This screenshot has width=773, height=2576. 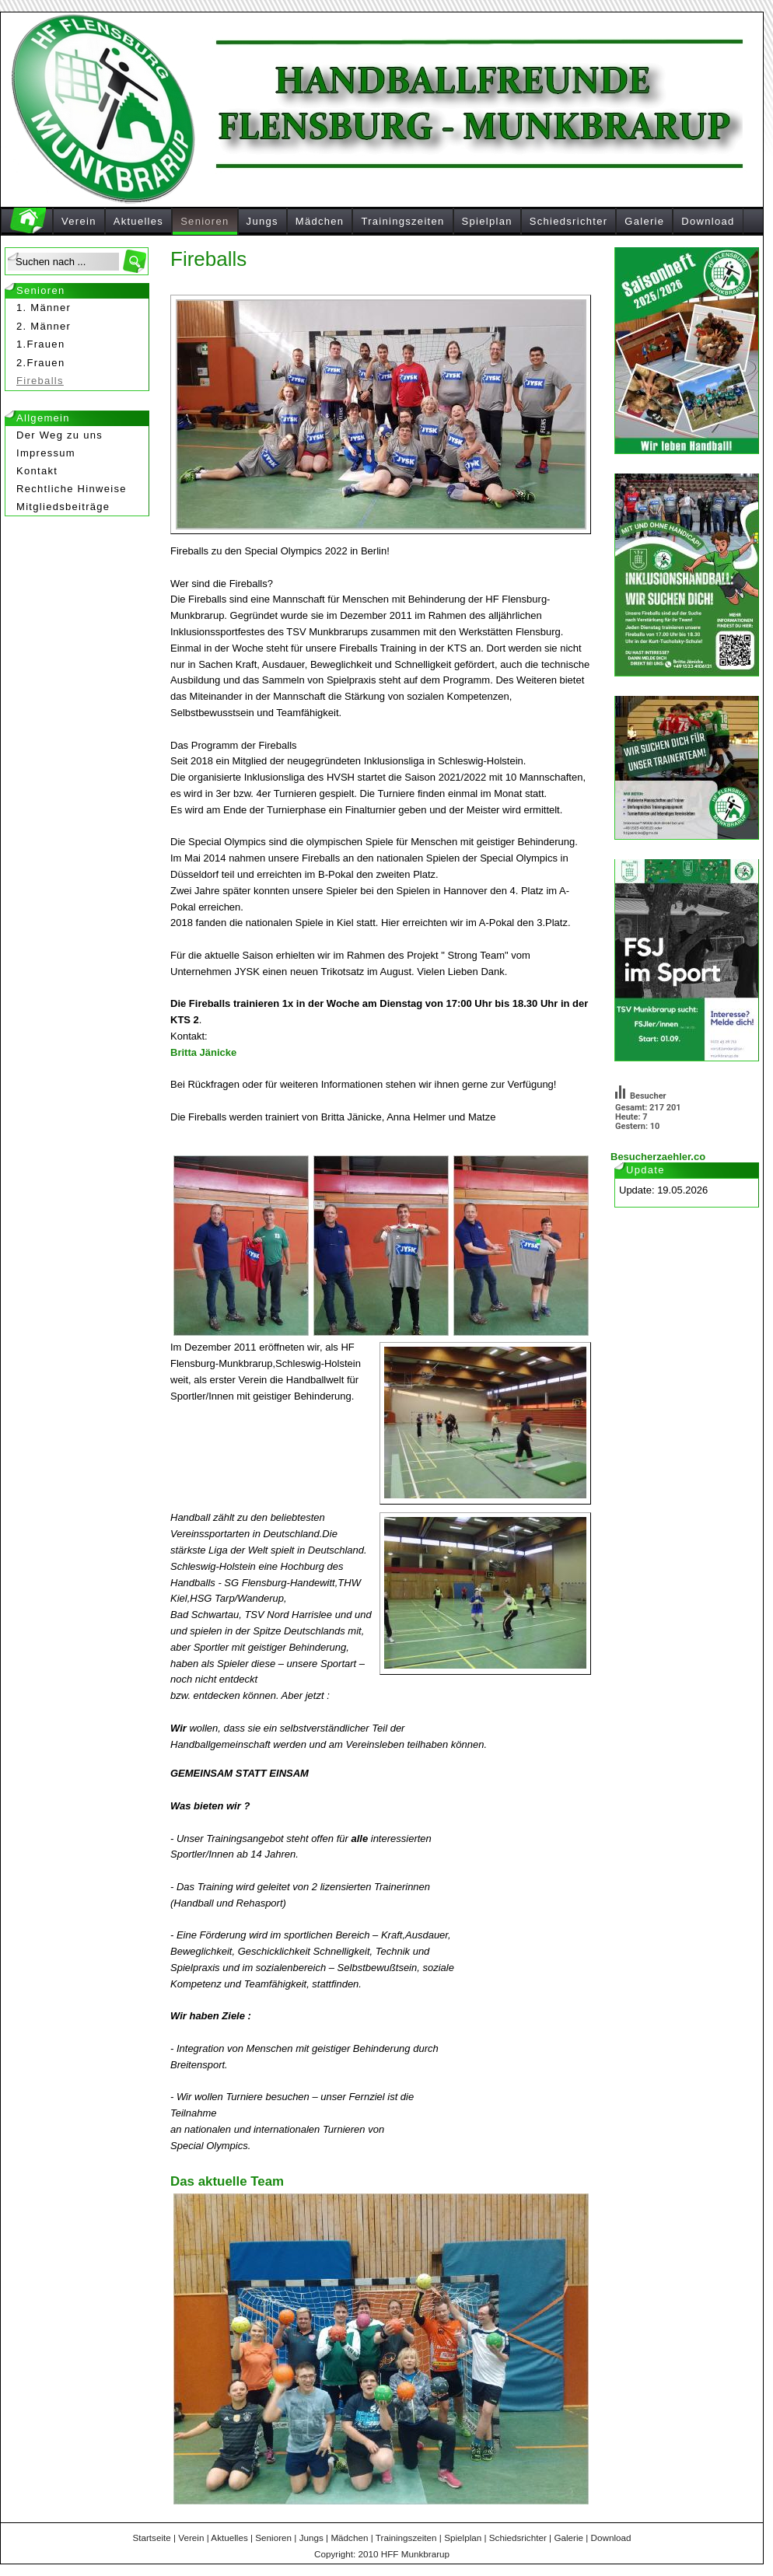 What do you see at coordinates (707, 221) in the screenshot?
I see `Download` at bounding box center [707, 221].